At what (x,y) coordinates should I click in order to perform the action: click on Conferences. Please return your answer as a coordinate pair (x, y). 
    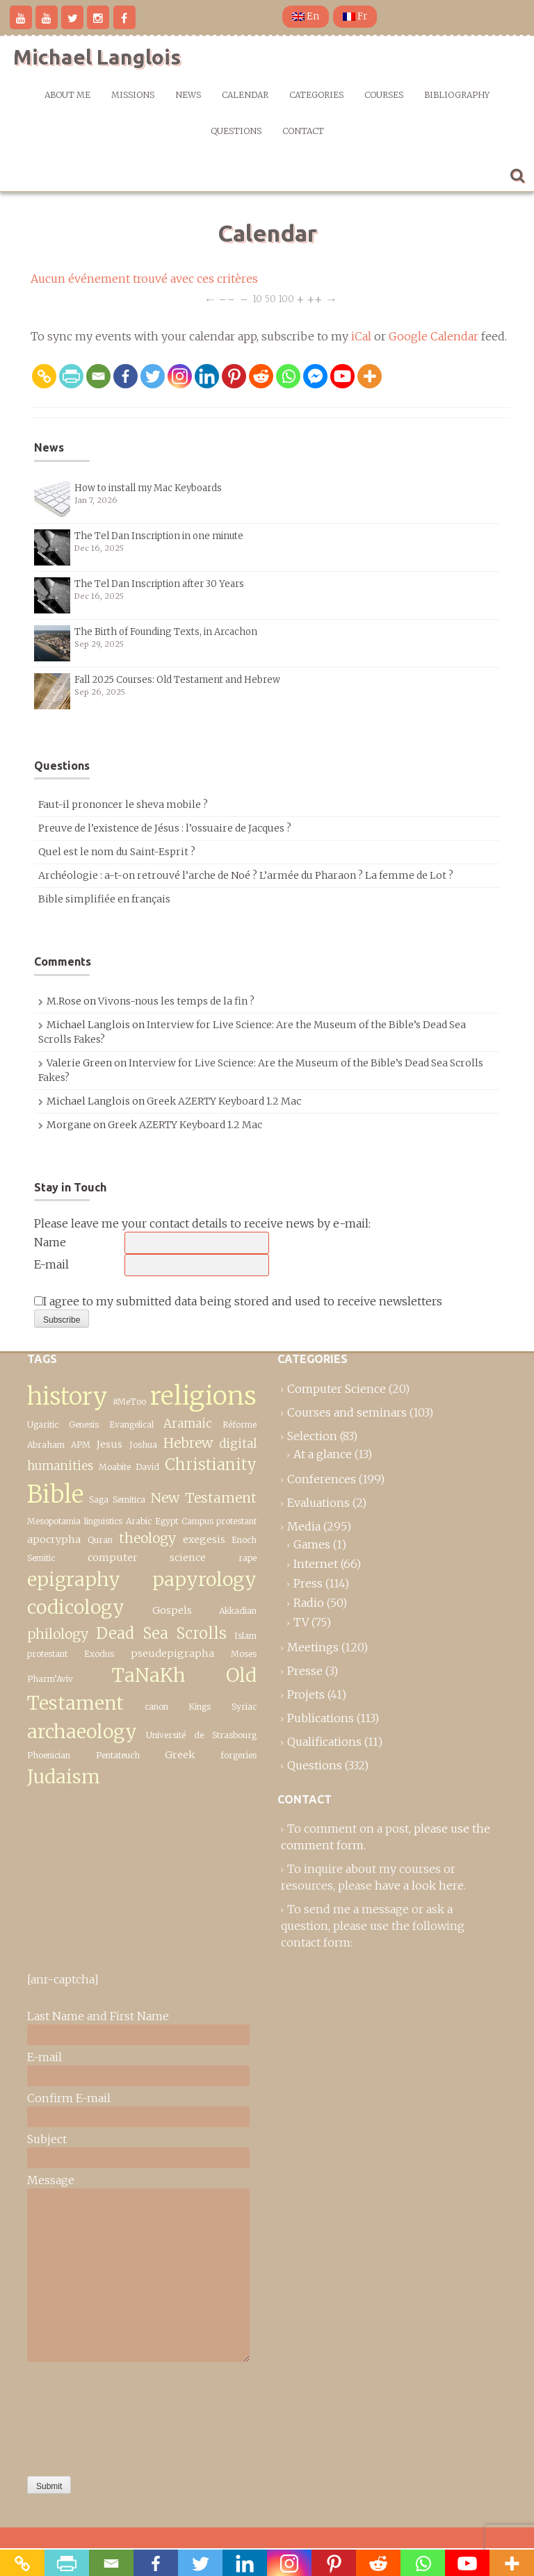
    Looking at the image, I should click on (321, 1479).